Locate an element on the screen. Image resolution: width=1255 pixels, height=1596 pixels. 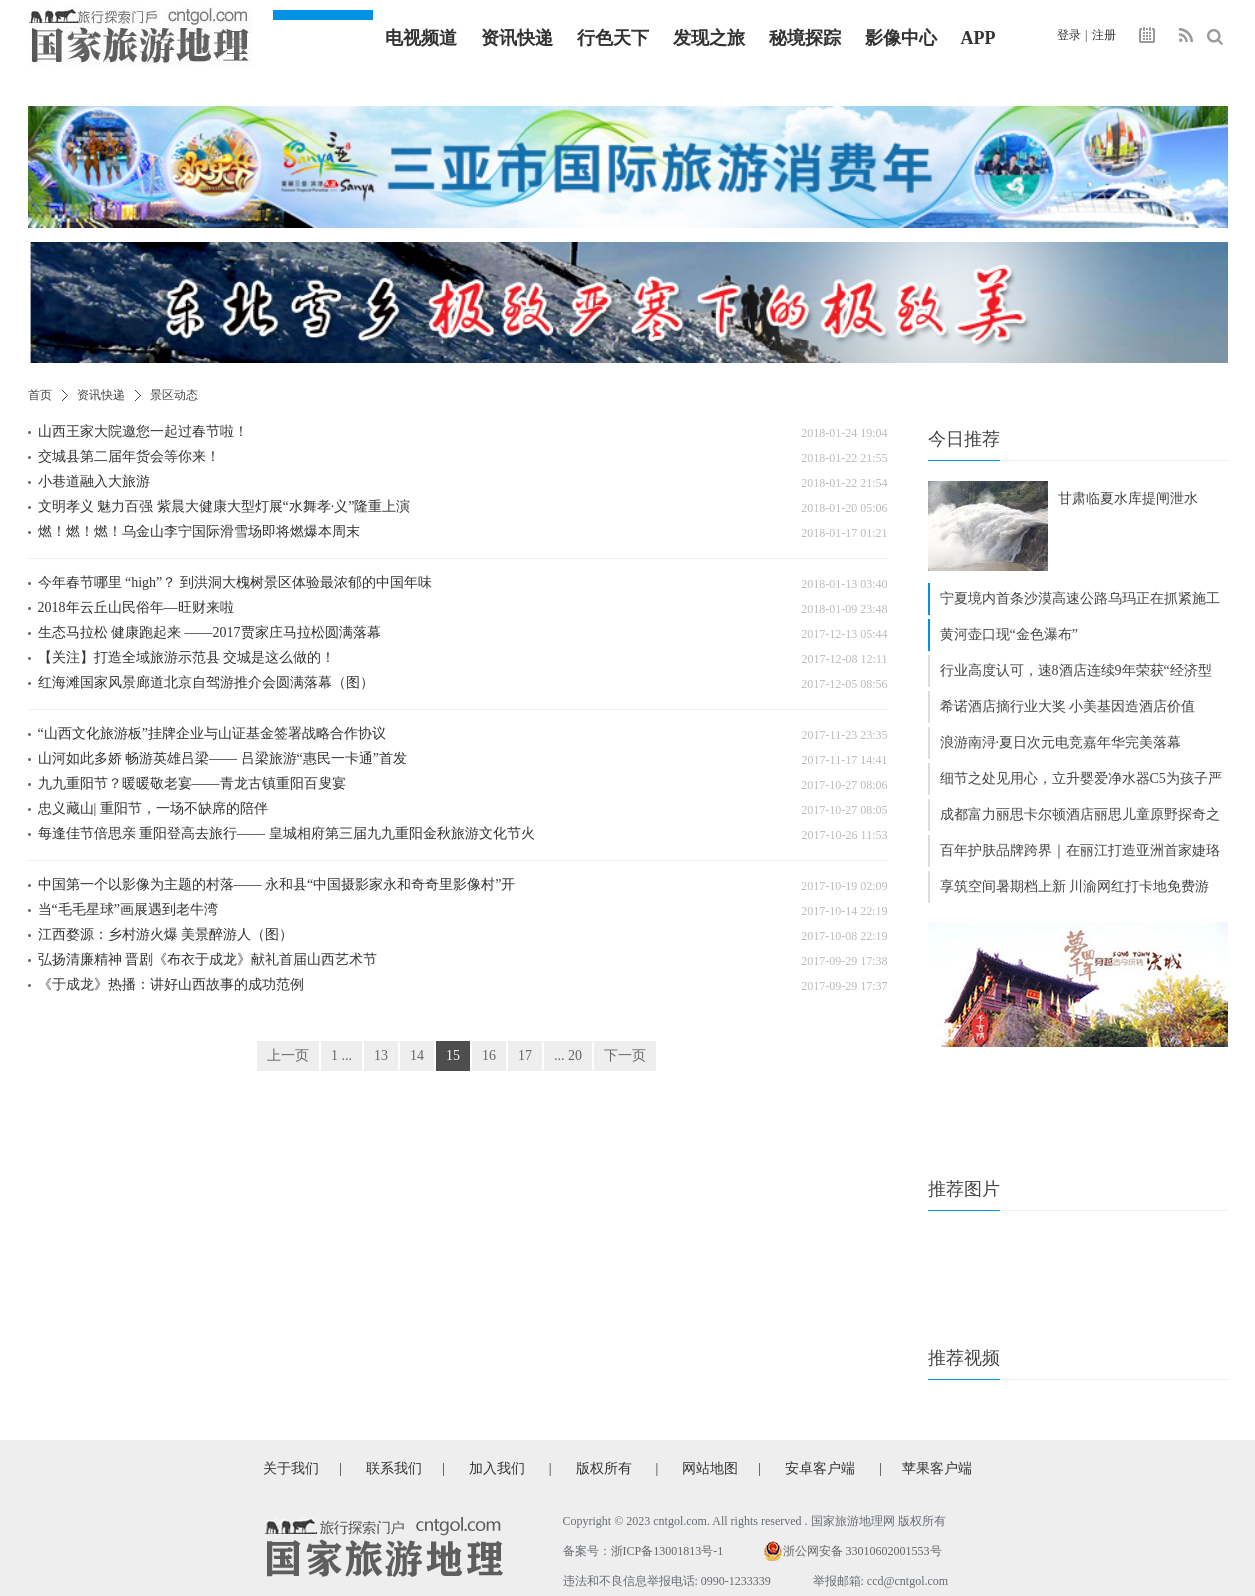
登录 is located at coordinates (1069, 35).